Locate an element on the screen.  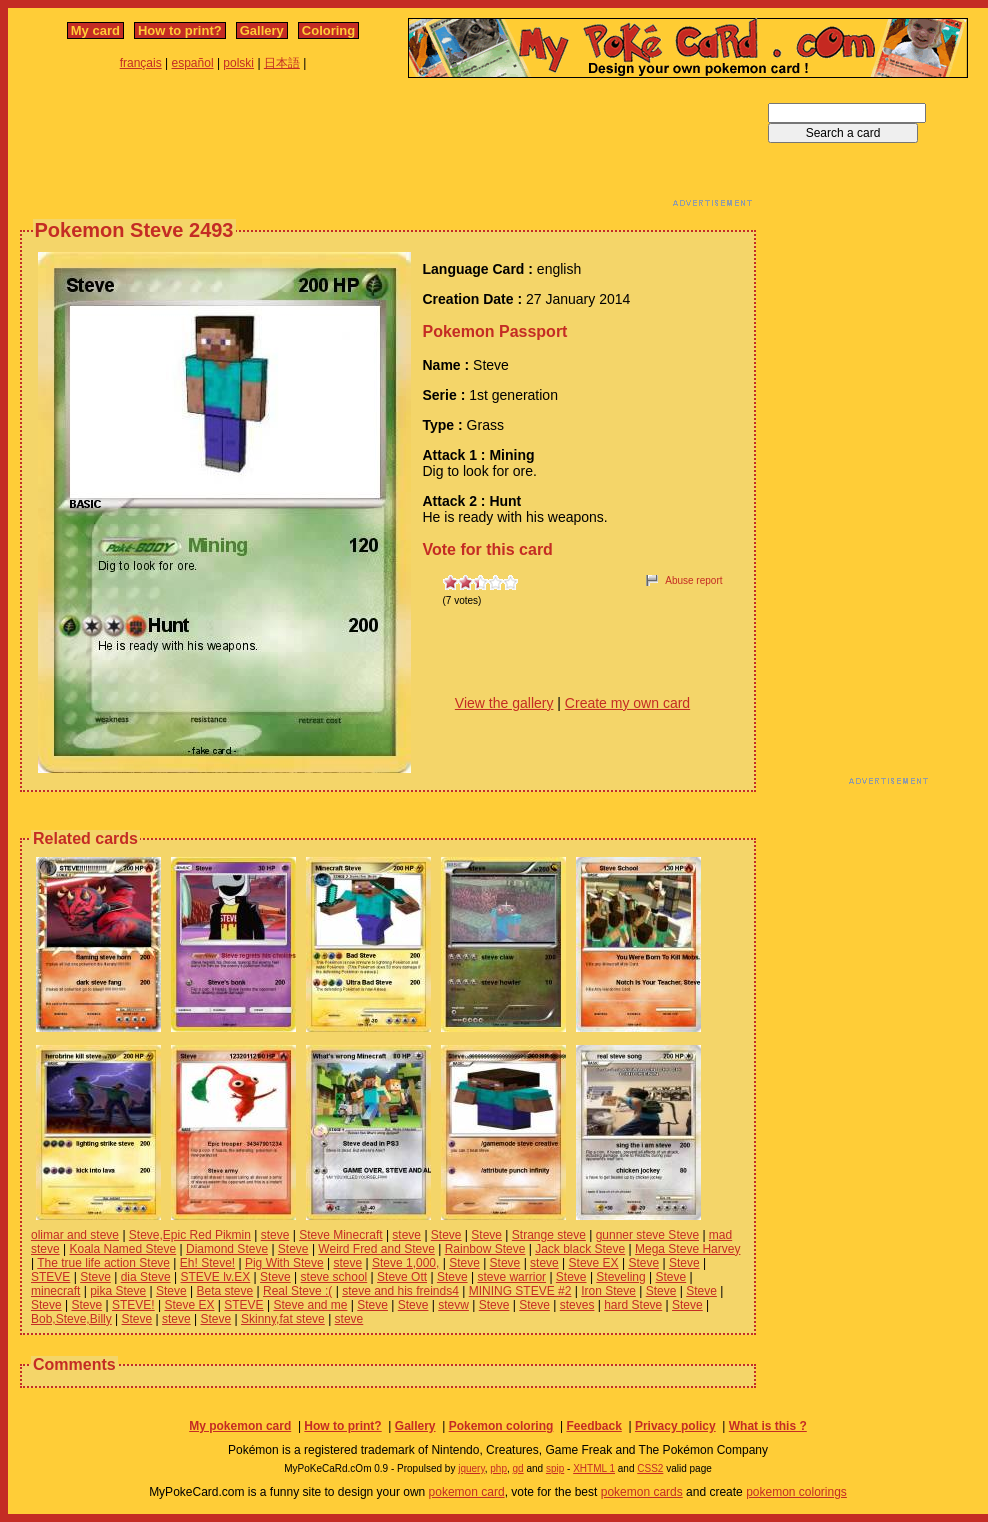
Skinny,fat steve is located at coordinates (283, 1319).